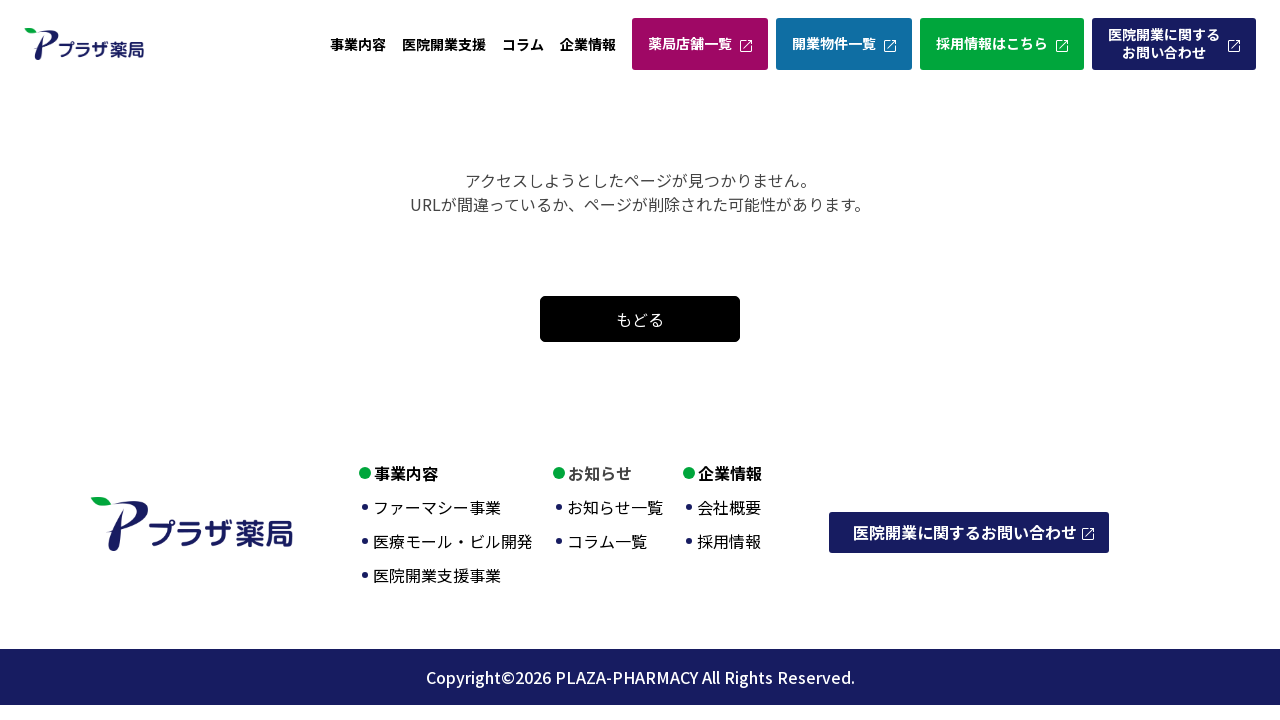 The height and width of the screenshot is (720, 1280). What do you see at coordinates (607, 541) in the screenshot?
I see `コラム一覧` at bounding box center [607, 541].